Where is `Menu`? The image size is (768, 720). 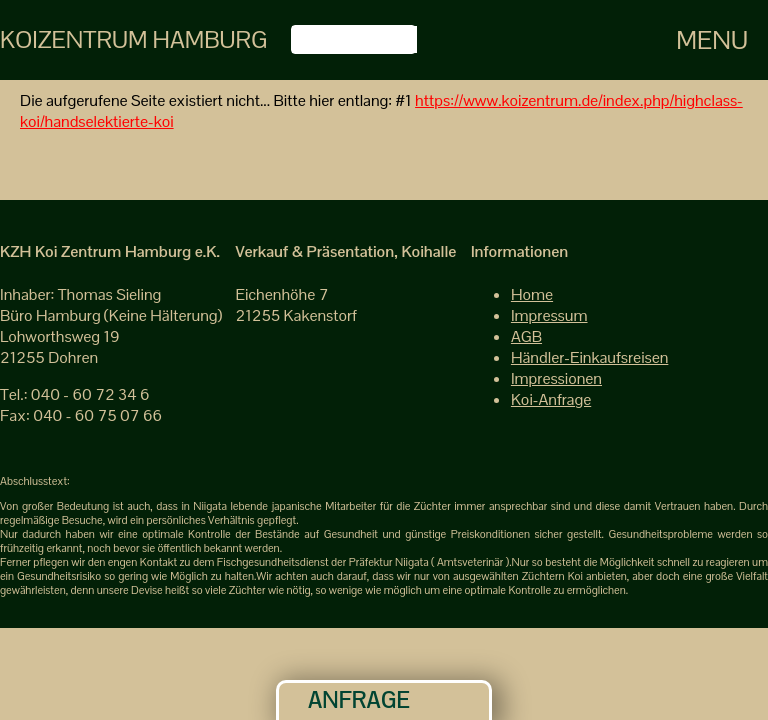 Menu is located at coordinates (712, 40).